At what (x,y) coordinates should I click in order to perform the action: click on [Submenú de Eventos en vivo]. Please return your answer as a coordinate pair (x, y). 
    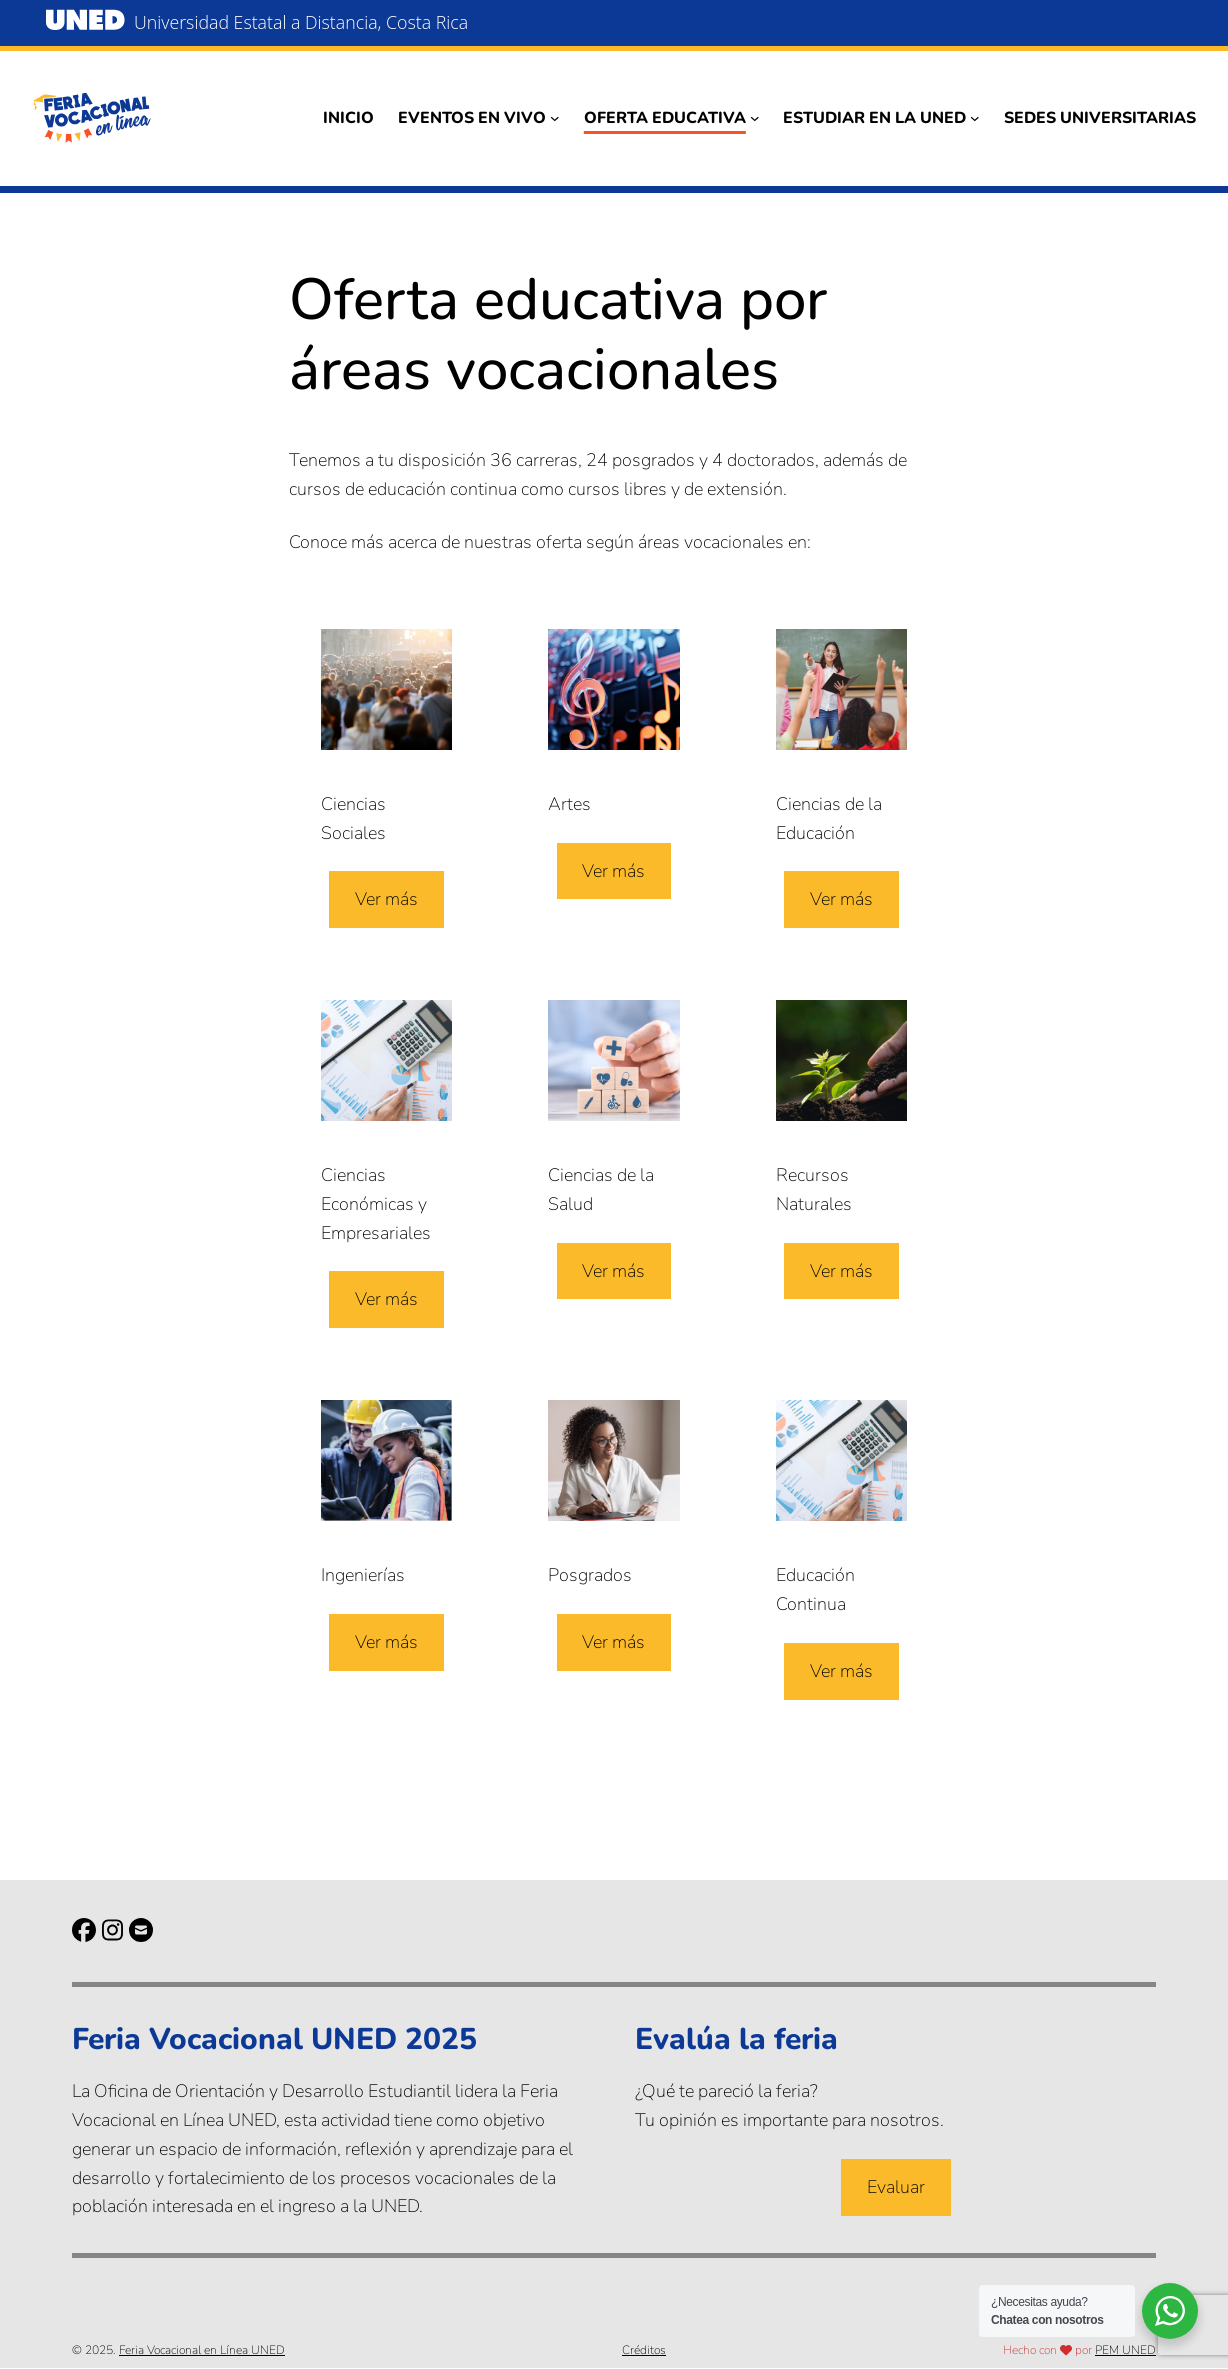
    Looking at the image, I should click on (555, 118).